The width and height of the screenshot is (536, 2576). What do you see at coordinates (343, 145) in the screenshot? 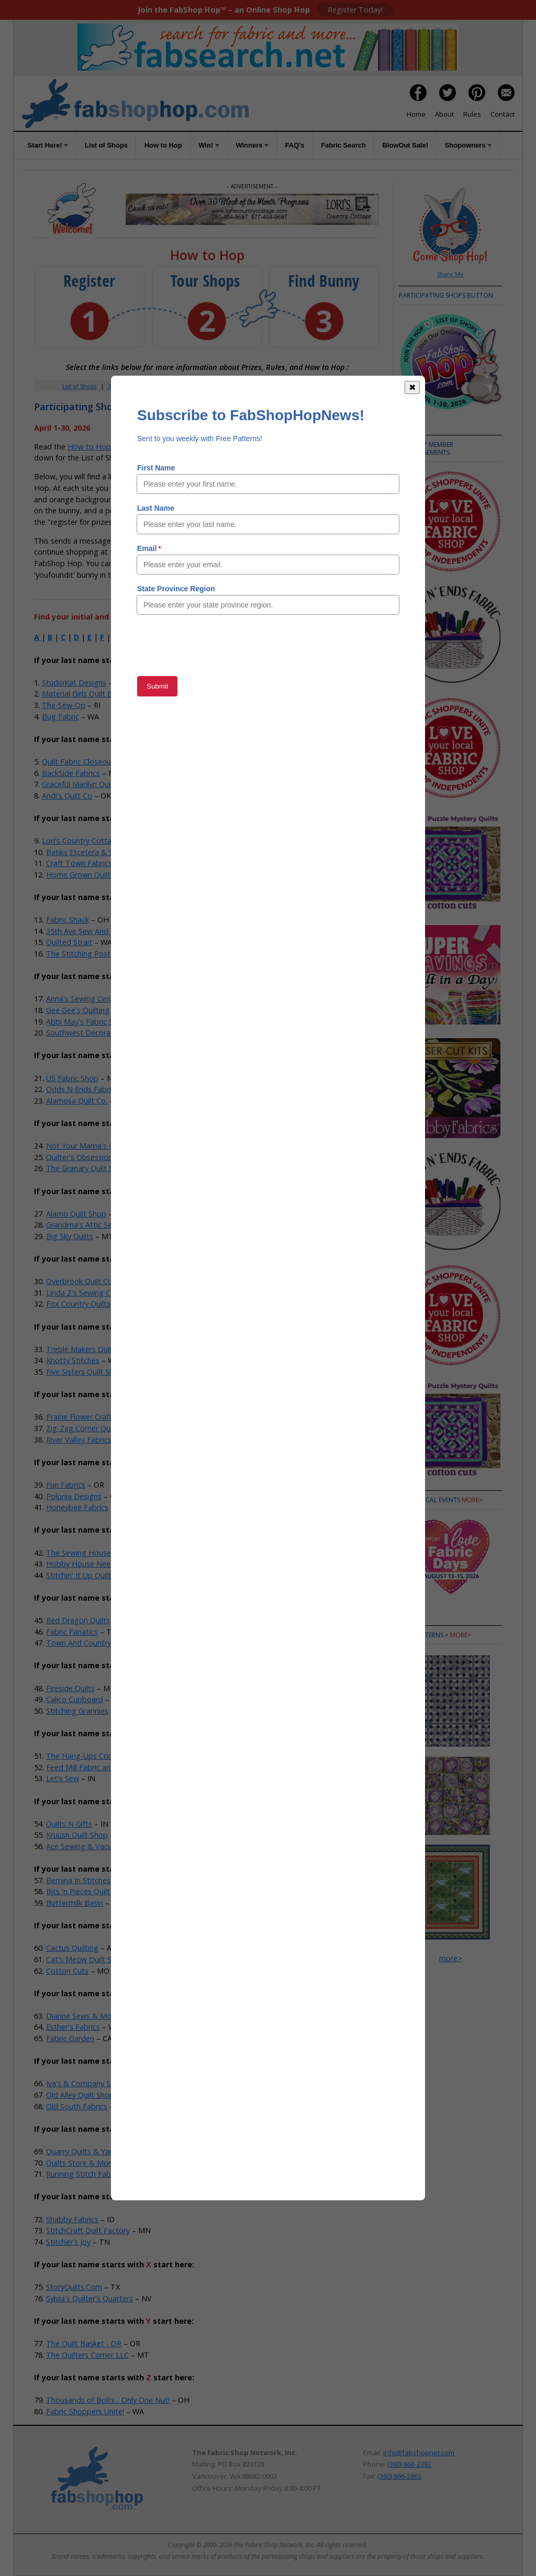
I see `Fabric Search` at bounding box center [343, 145].